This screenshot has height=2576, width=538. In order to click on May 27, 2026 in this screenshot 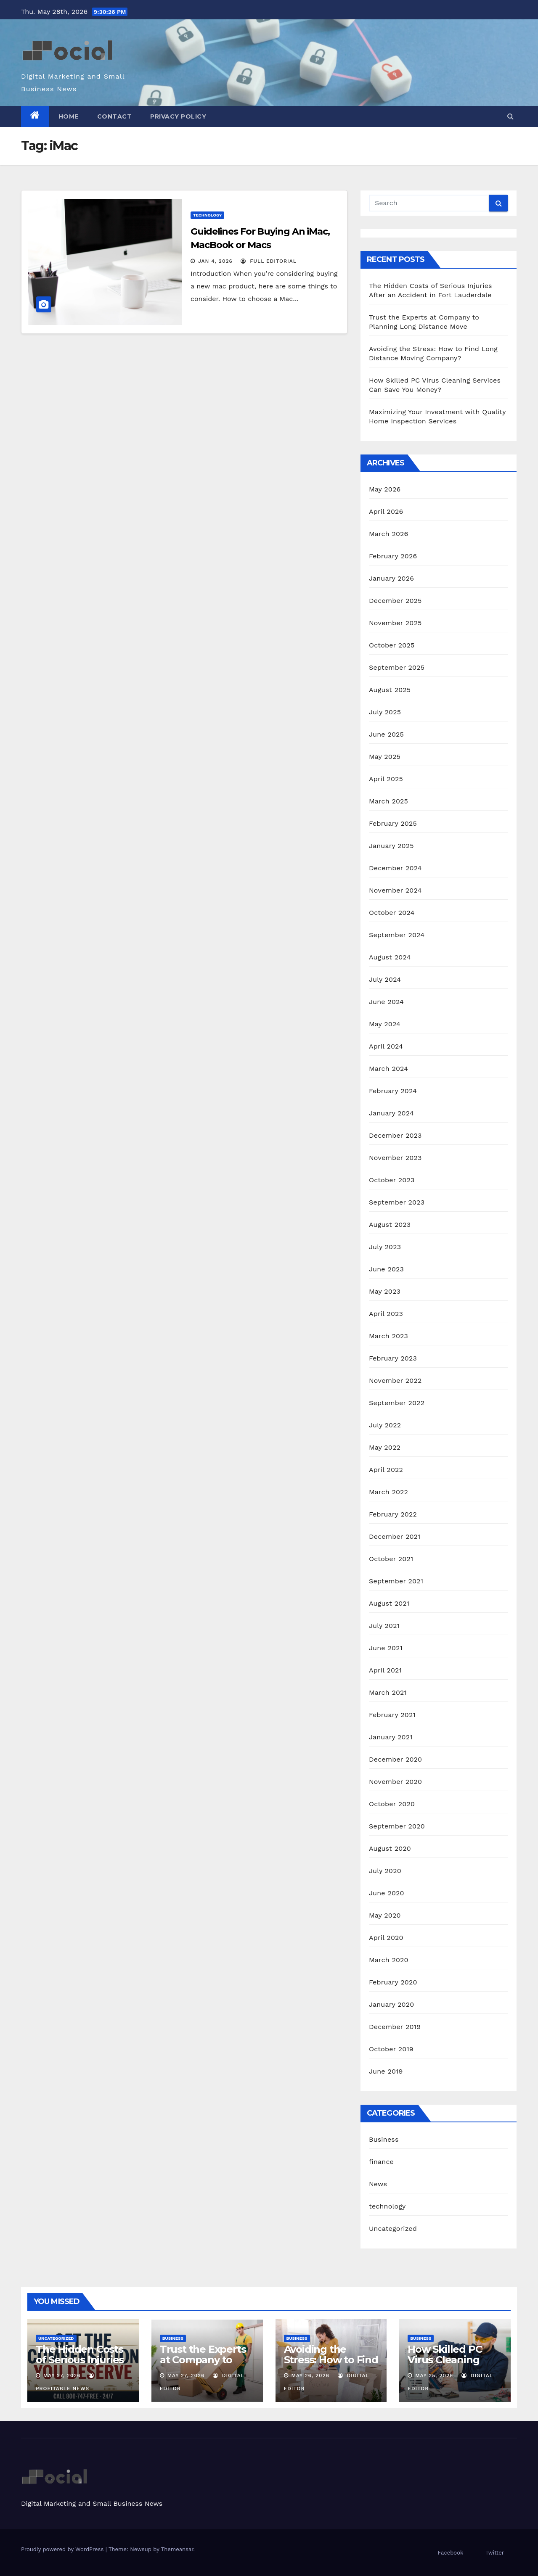, I will do `click(62, 2375)`.